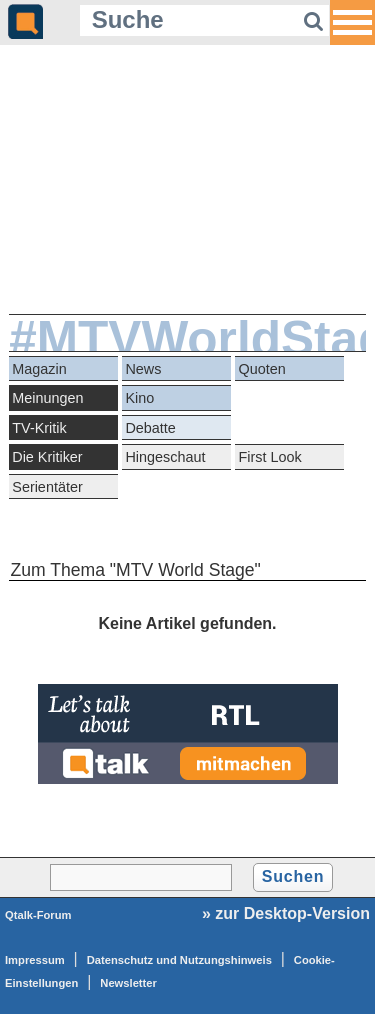 The image size is (375, 1014). Describe the element at coordinates (139, 398) in the screenshot. I see `Kino` at that location.